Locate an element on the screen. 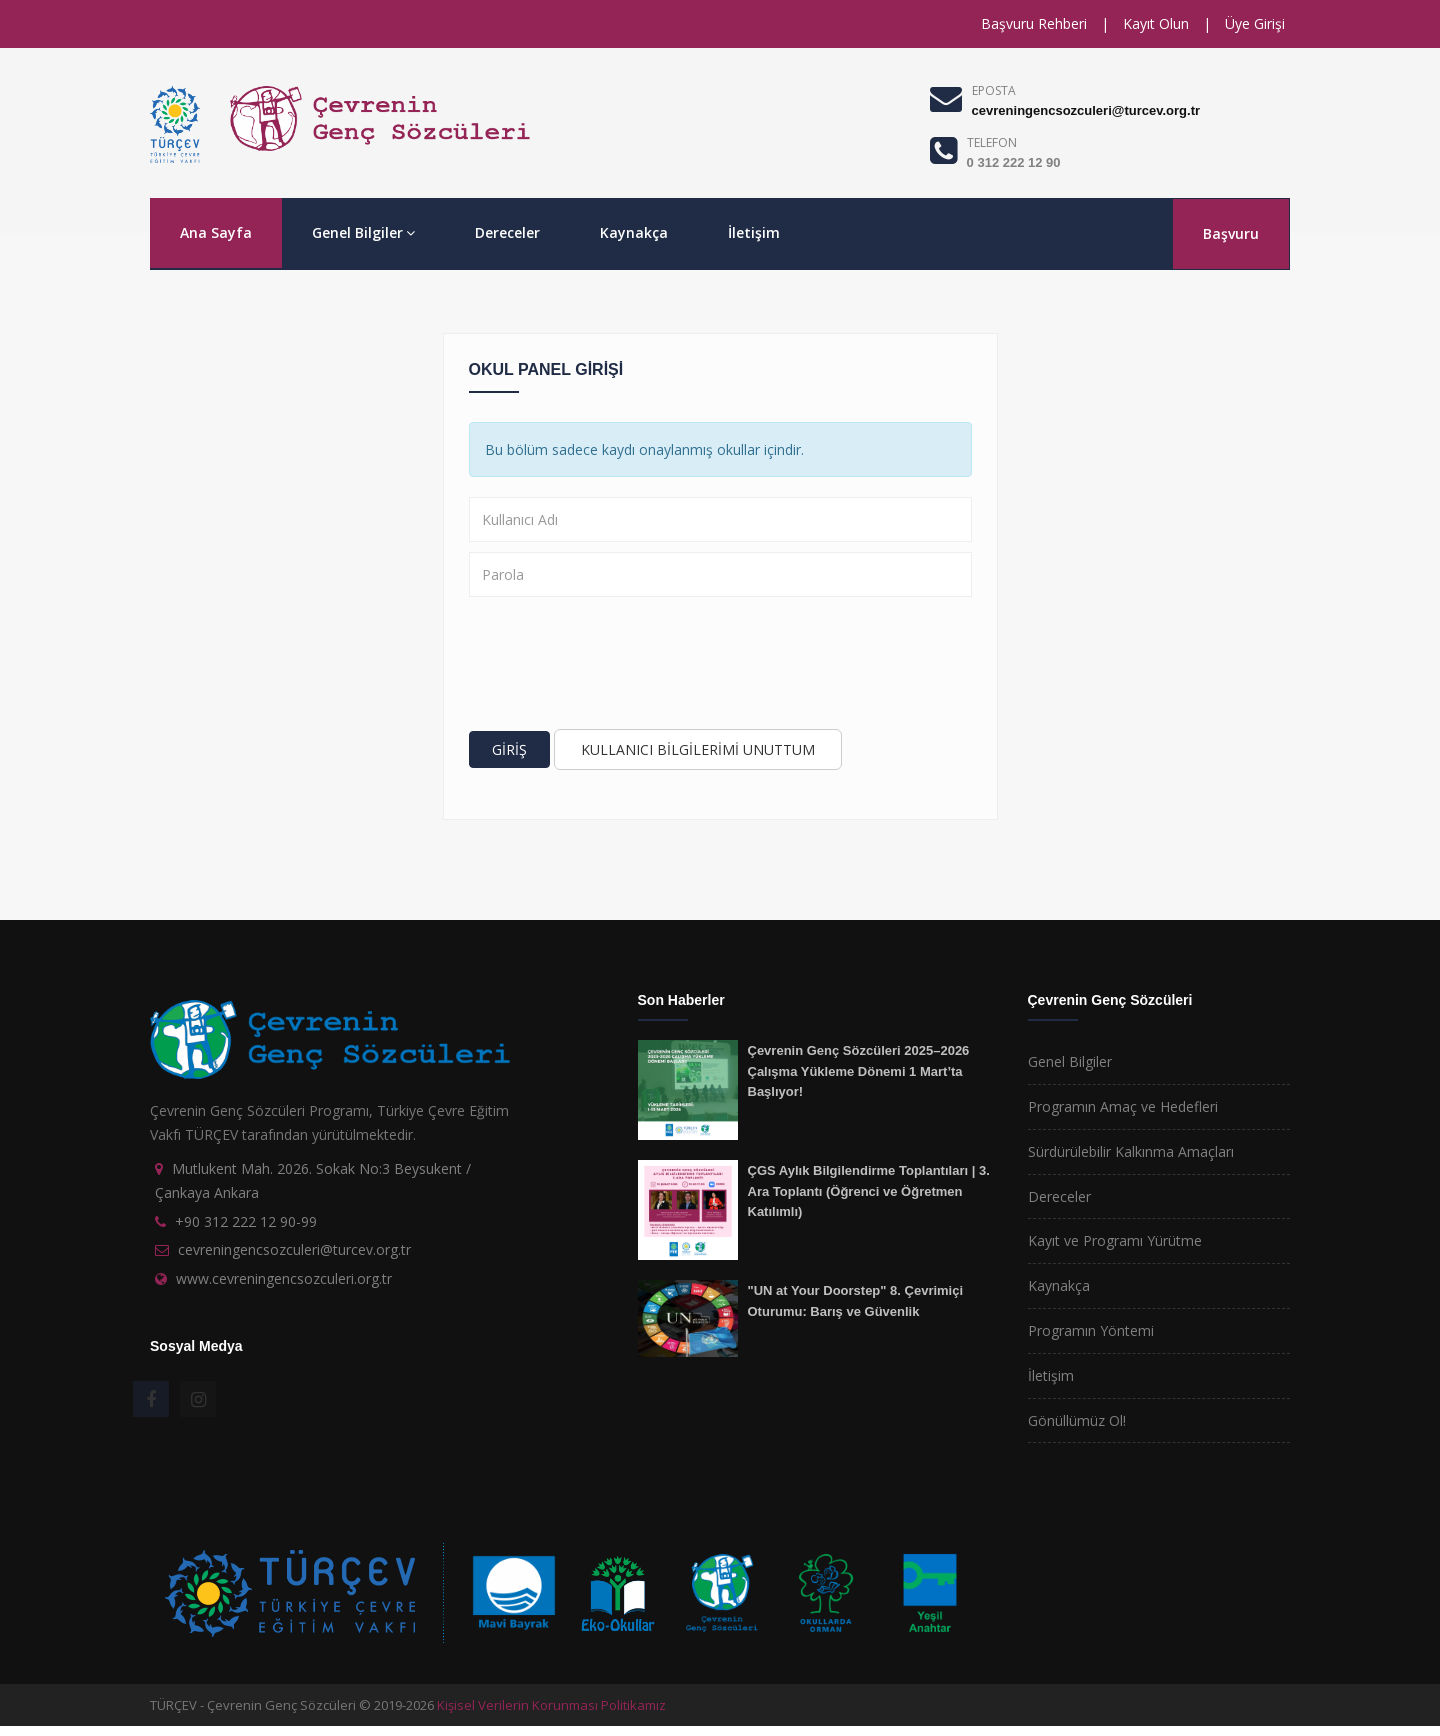 The image size is (1440, 1736). TELEFON is located at coordinates (992, 142).